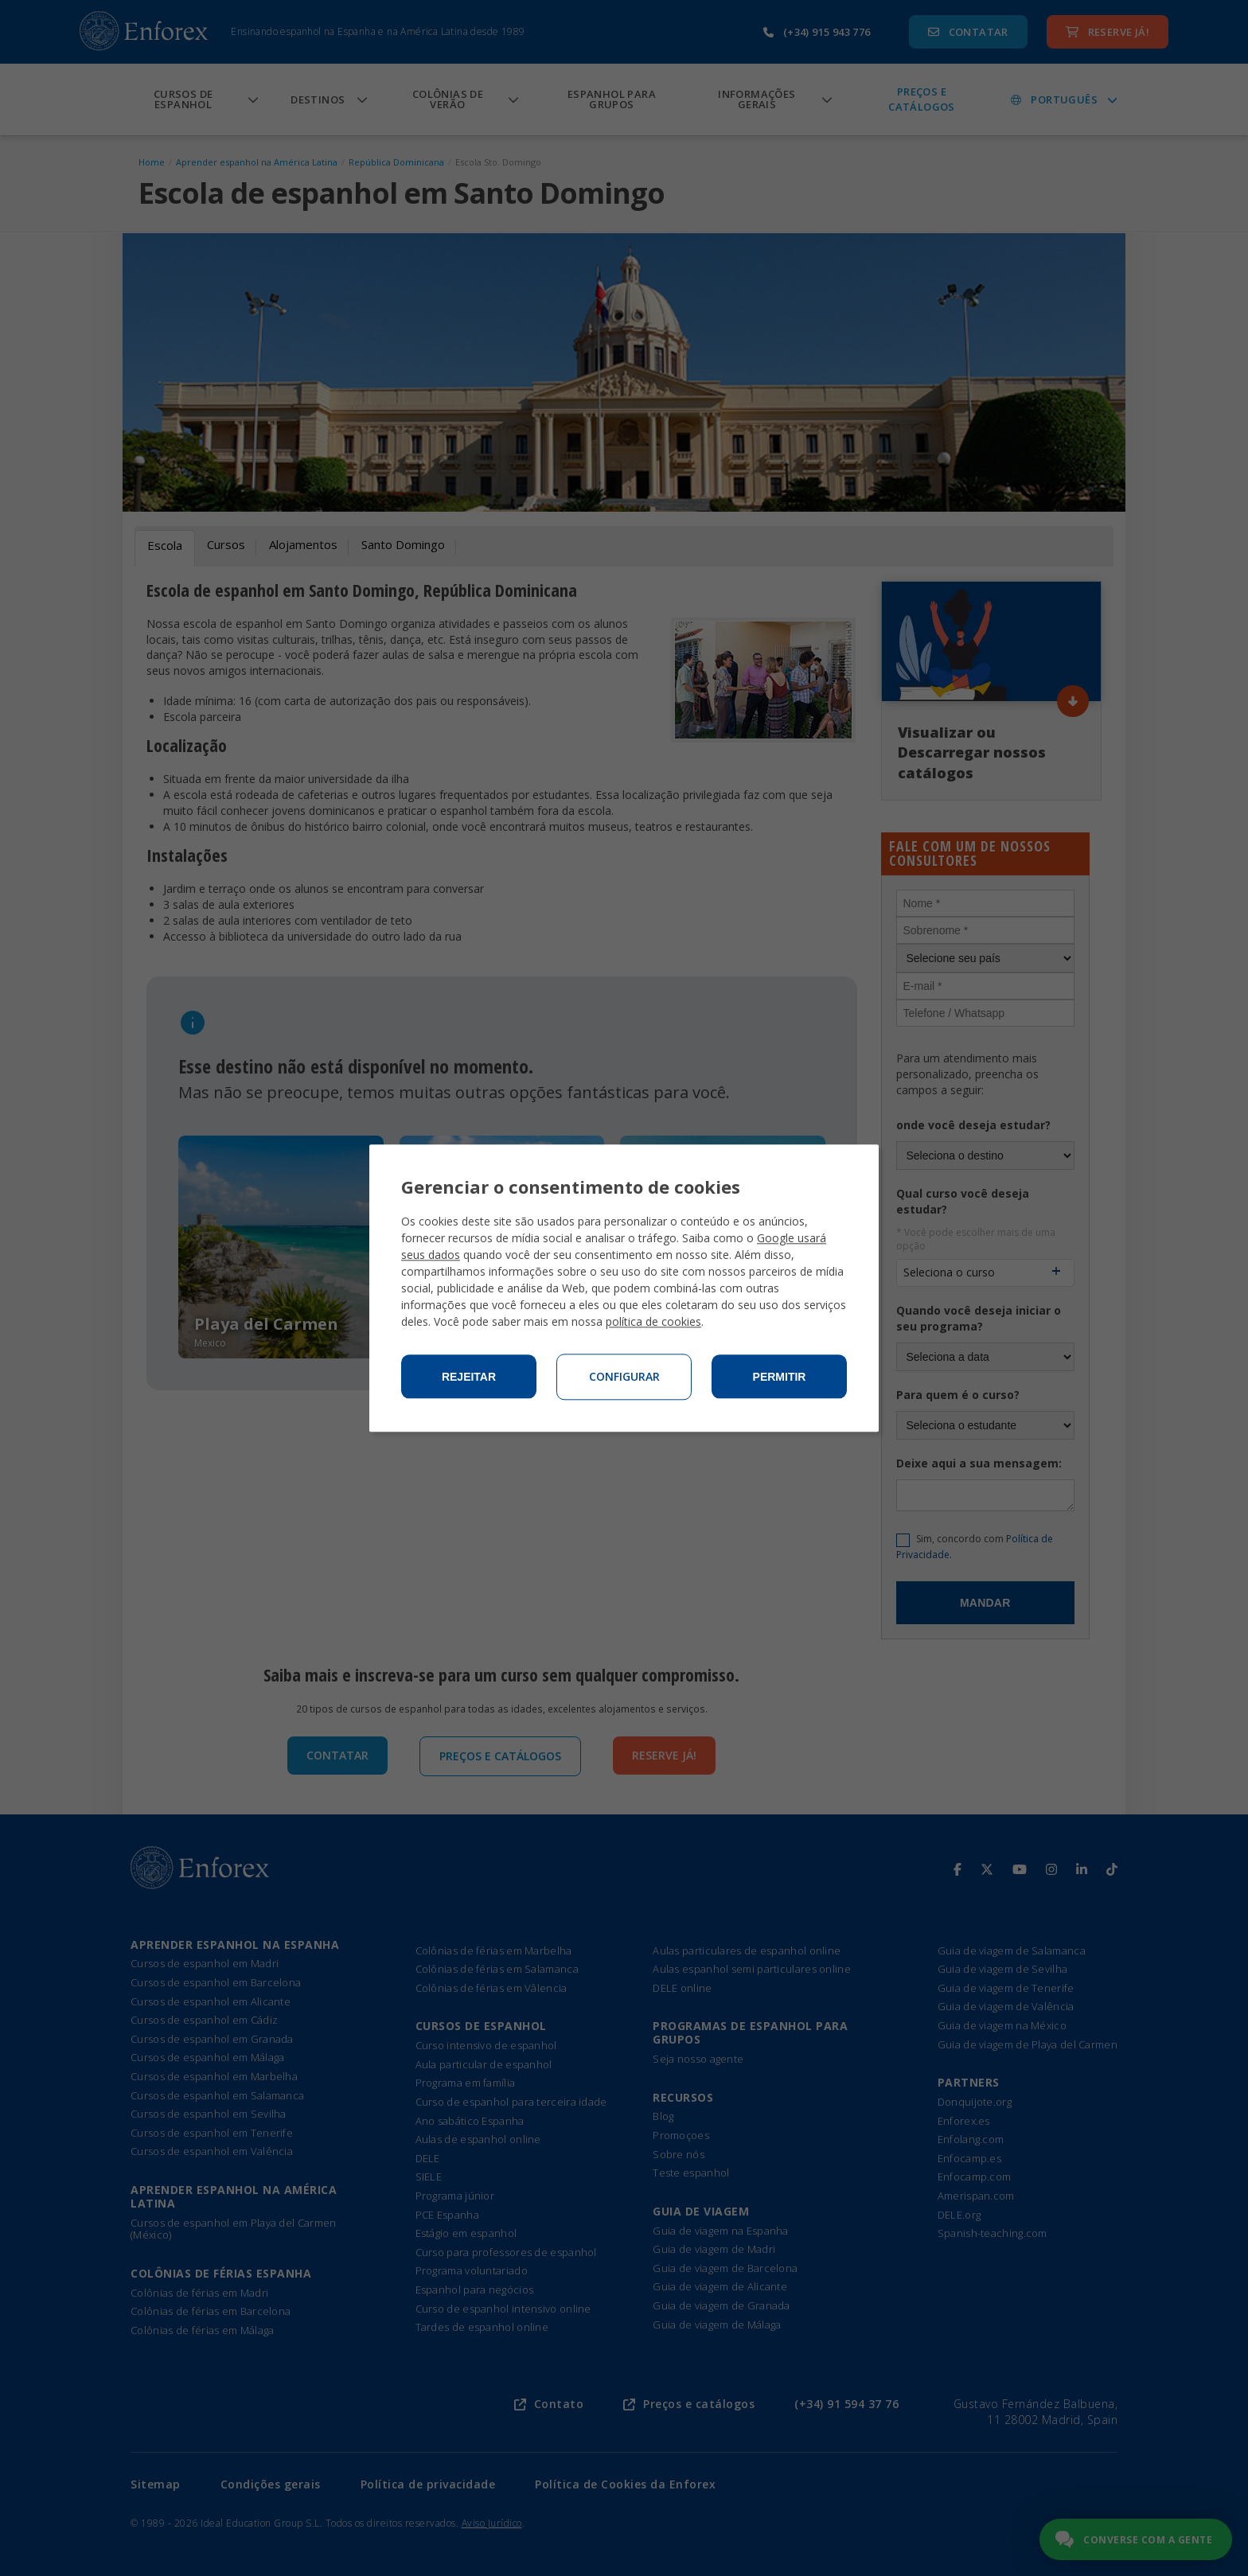  What do you see at coordinates (653, 1321) in the screenshot?
I see `política de cookies` at bounding box center [653, 1321].